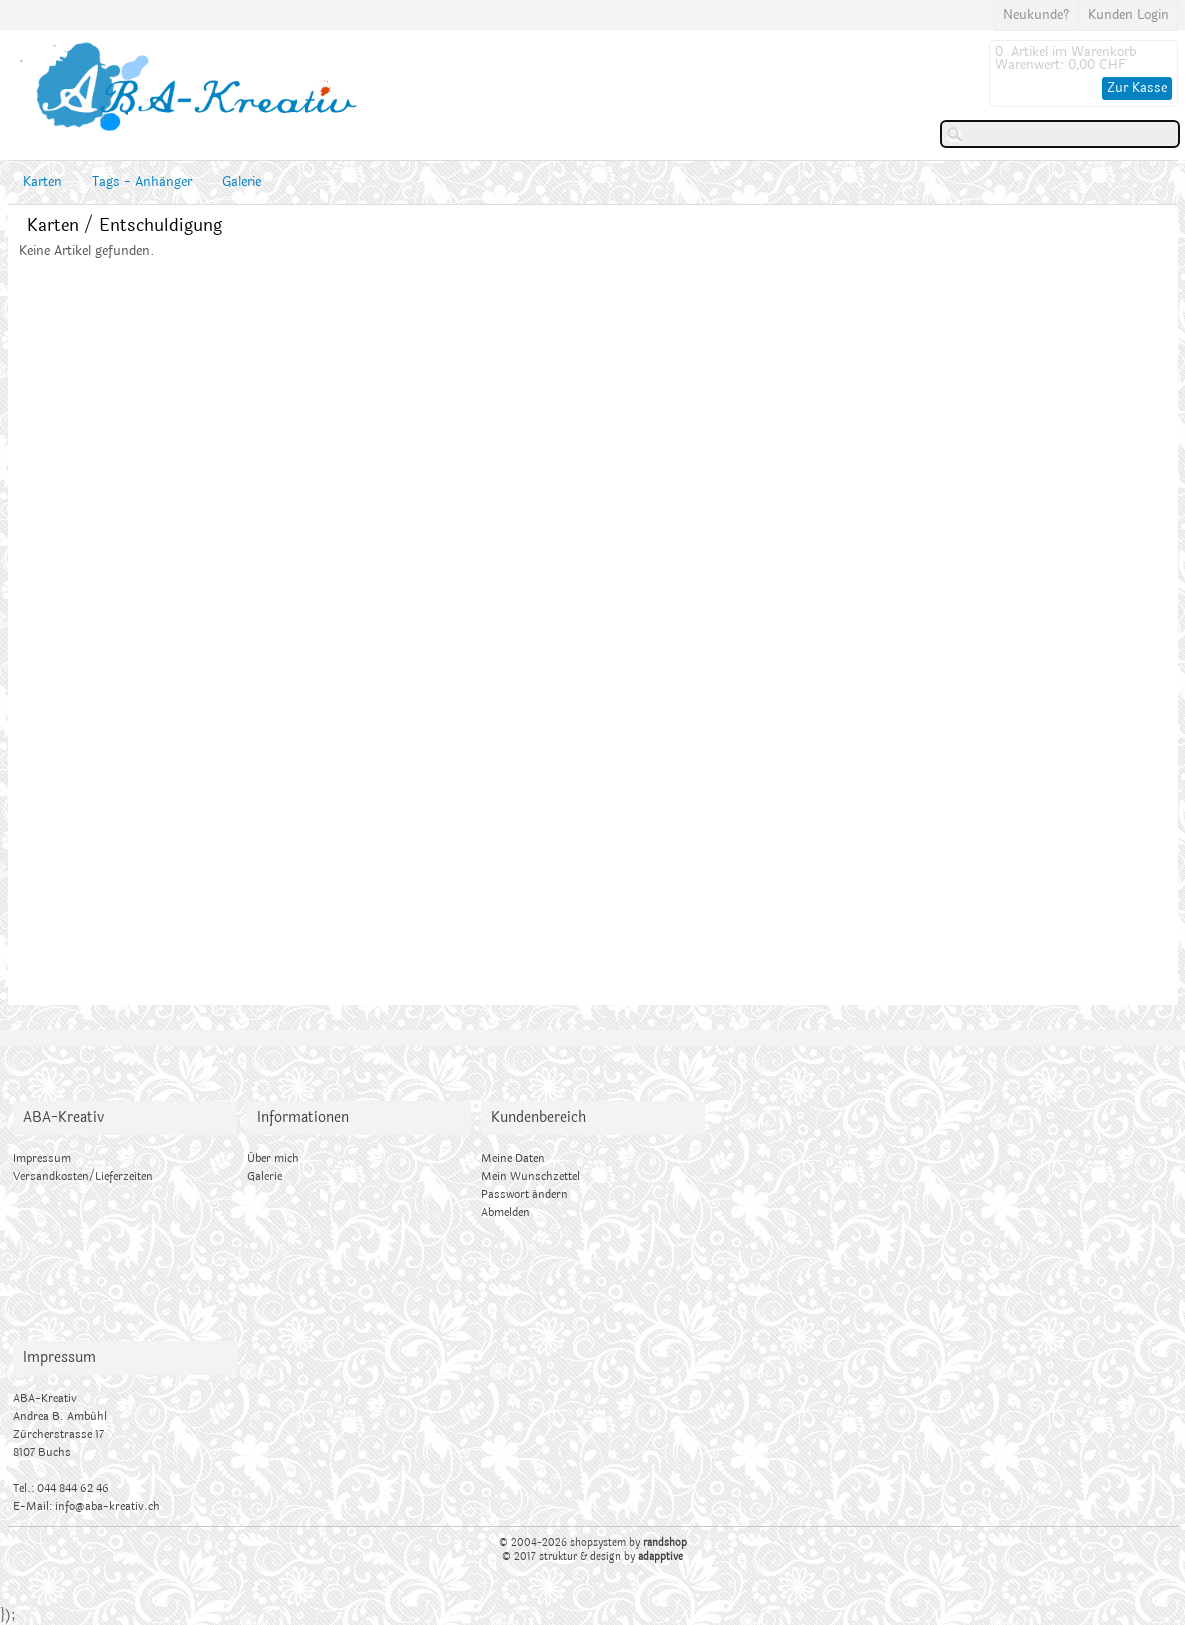 This screenshot has width=1185, height=1625. I want to click on Abmelden, so click(505, 1212).